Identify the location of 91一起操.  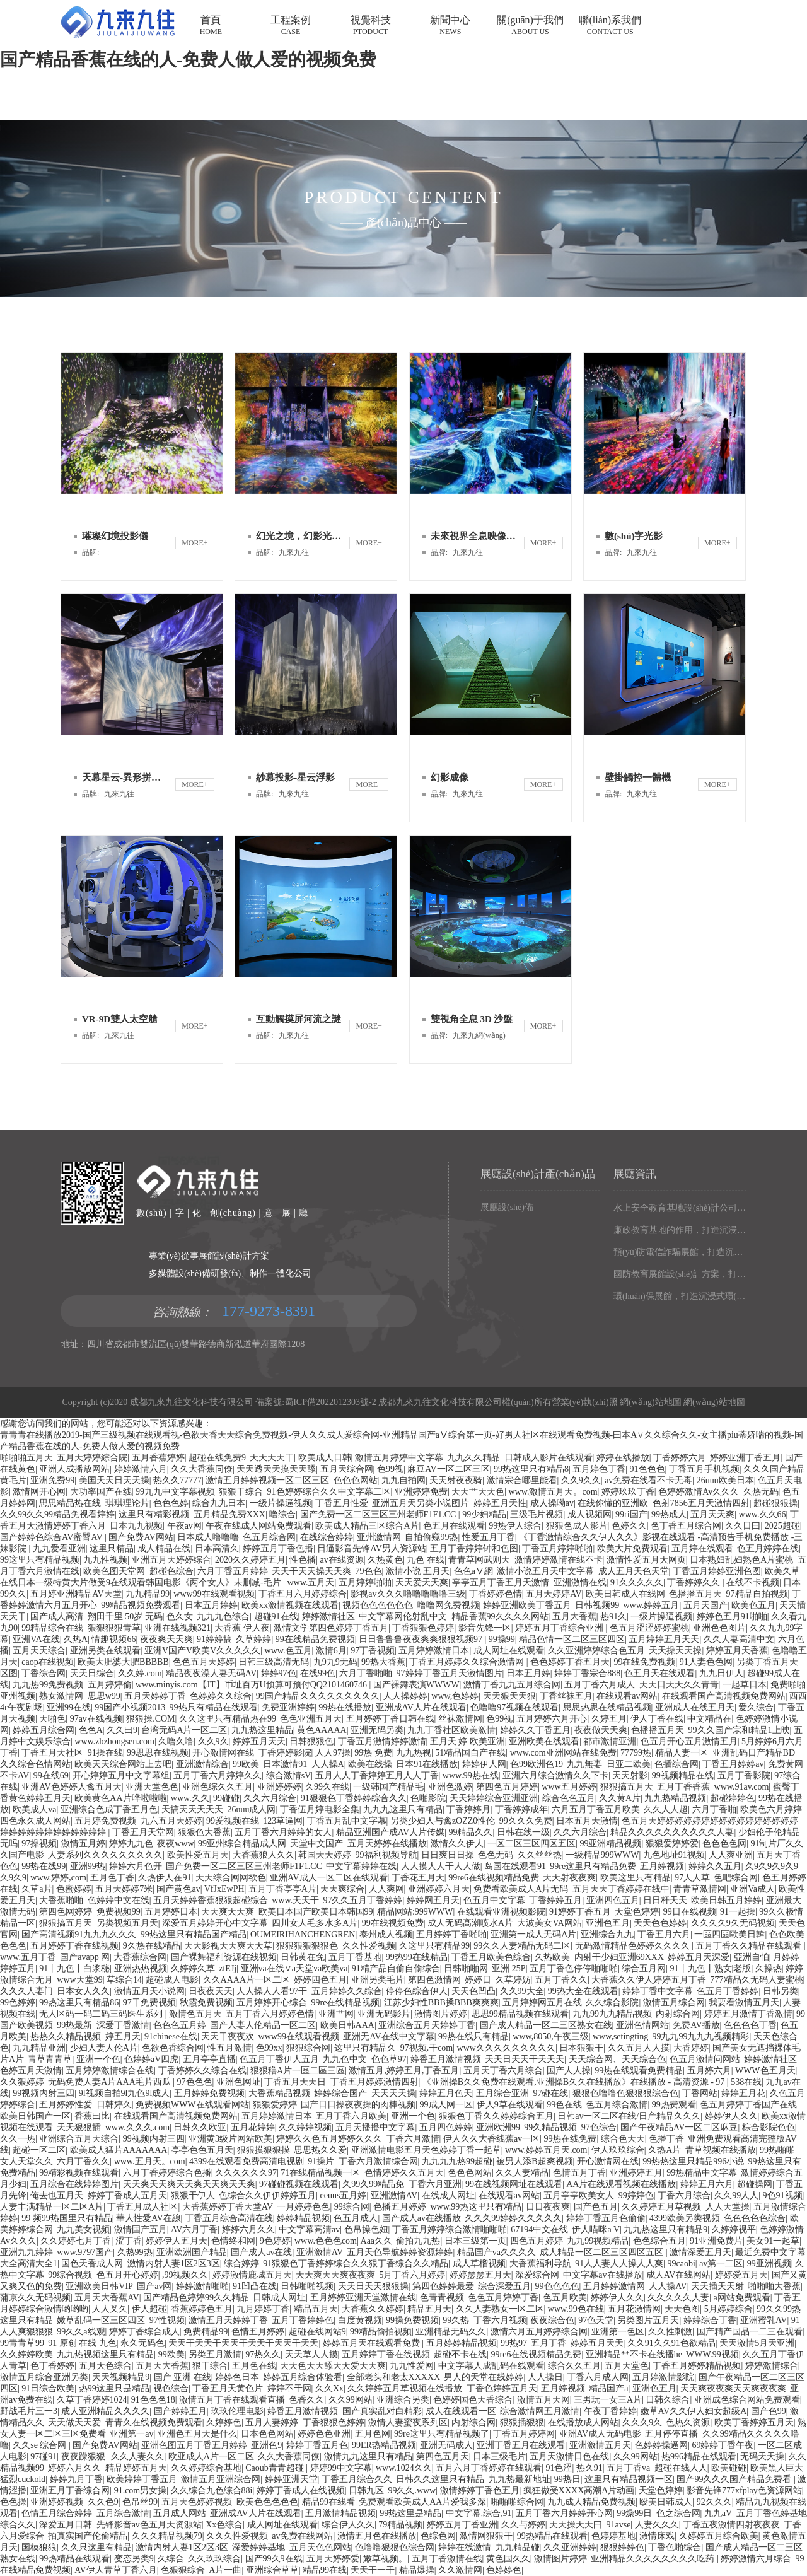
(737, 1911).